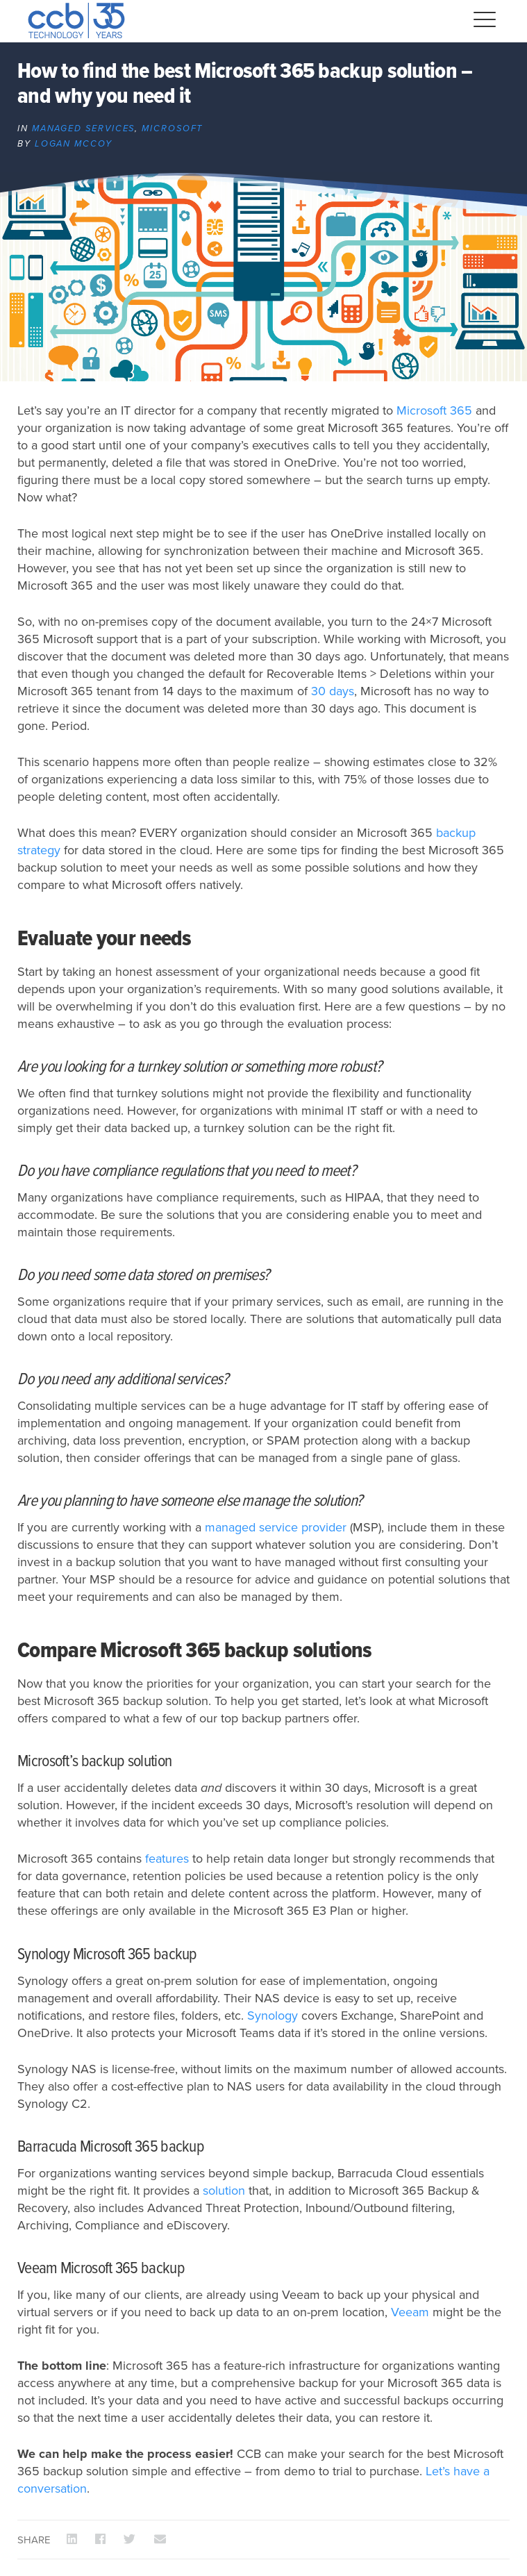 The width and height of the screenshot is (527, 2576). Describe the element at coordinates (275, 1527) in the screenshot. I see `managed service provider` at that location.